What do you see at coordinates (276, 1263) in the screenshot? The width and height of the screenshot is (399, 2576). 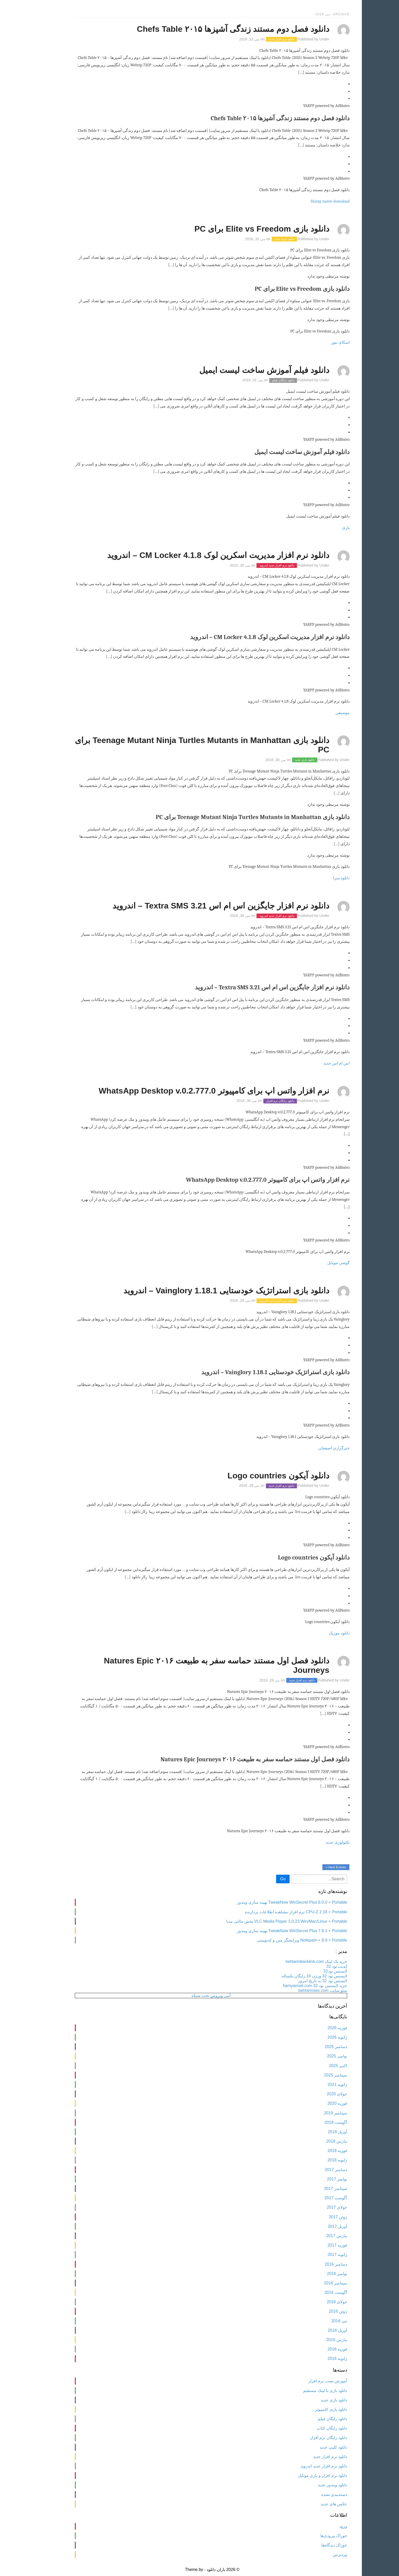 I see `گوشی موبایل` at bounding box center [276, 1263].